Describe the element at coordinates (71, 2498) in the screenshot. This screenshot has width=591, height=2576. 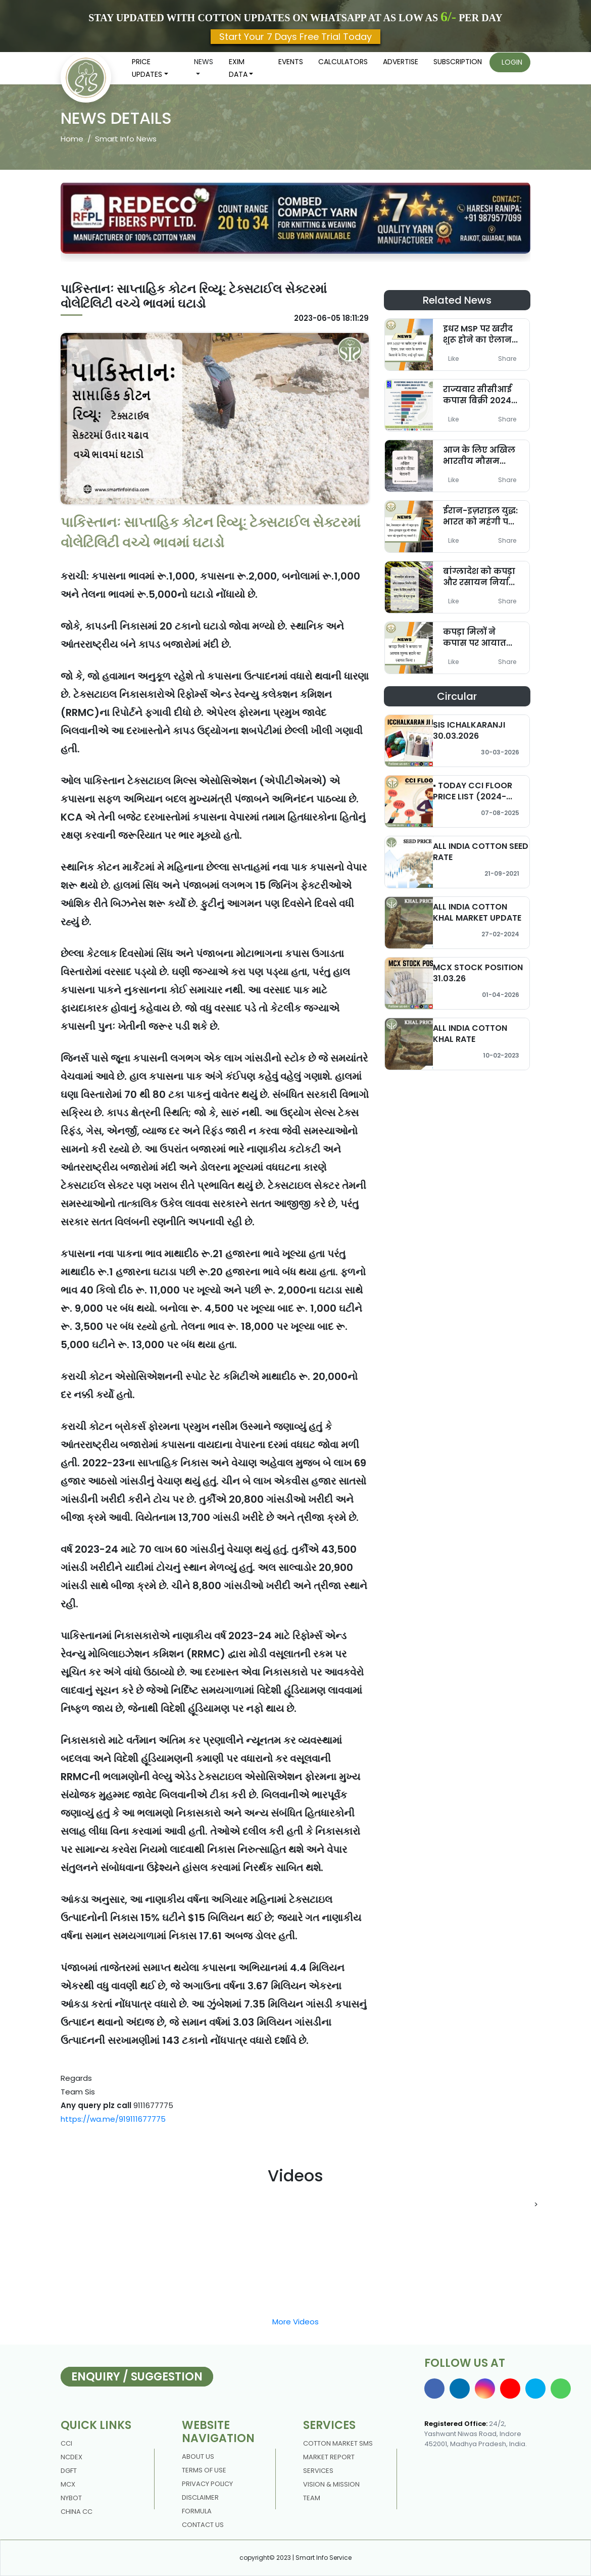
I see `NYBOT` at that location.